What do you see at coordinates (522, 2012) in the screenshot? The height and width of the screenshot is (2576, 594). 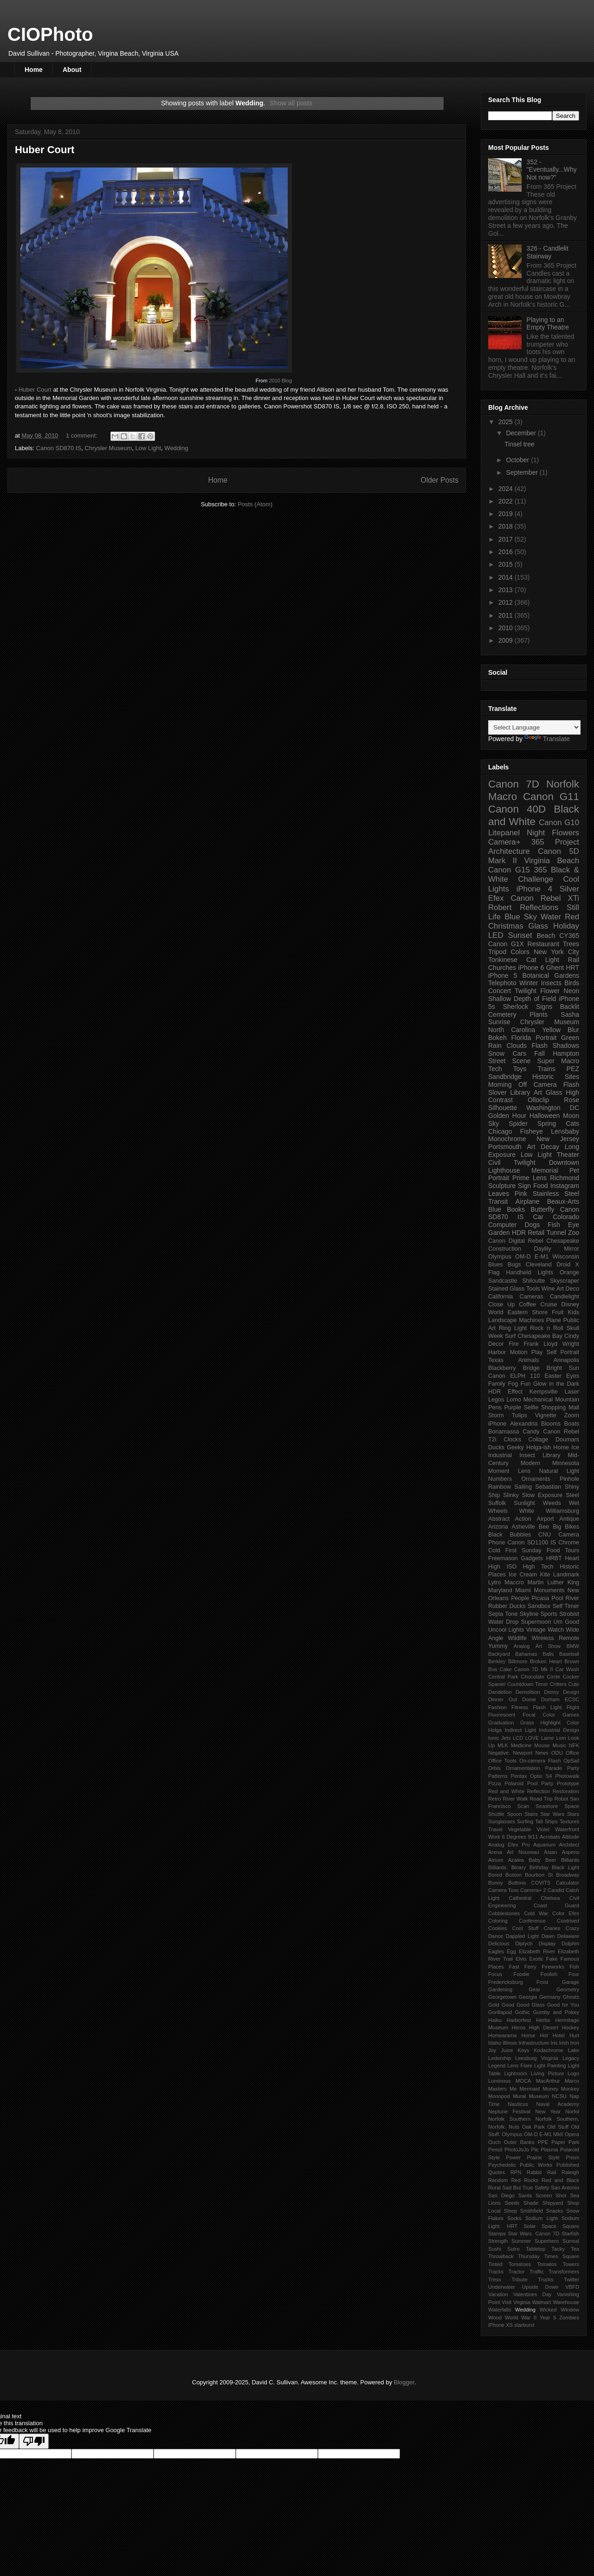 I see `Gothic` at bounding box center [522, 2012].